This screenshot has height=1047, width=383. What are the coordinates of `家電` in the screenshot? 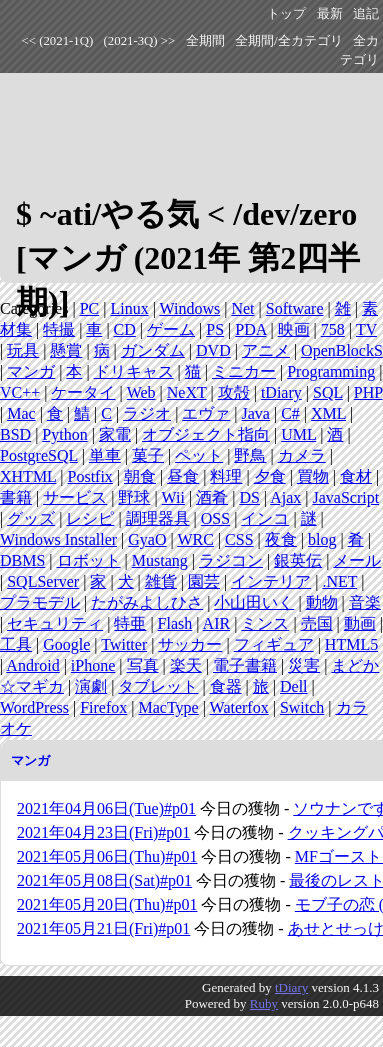 It's located at (115, 434).